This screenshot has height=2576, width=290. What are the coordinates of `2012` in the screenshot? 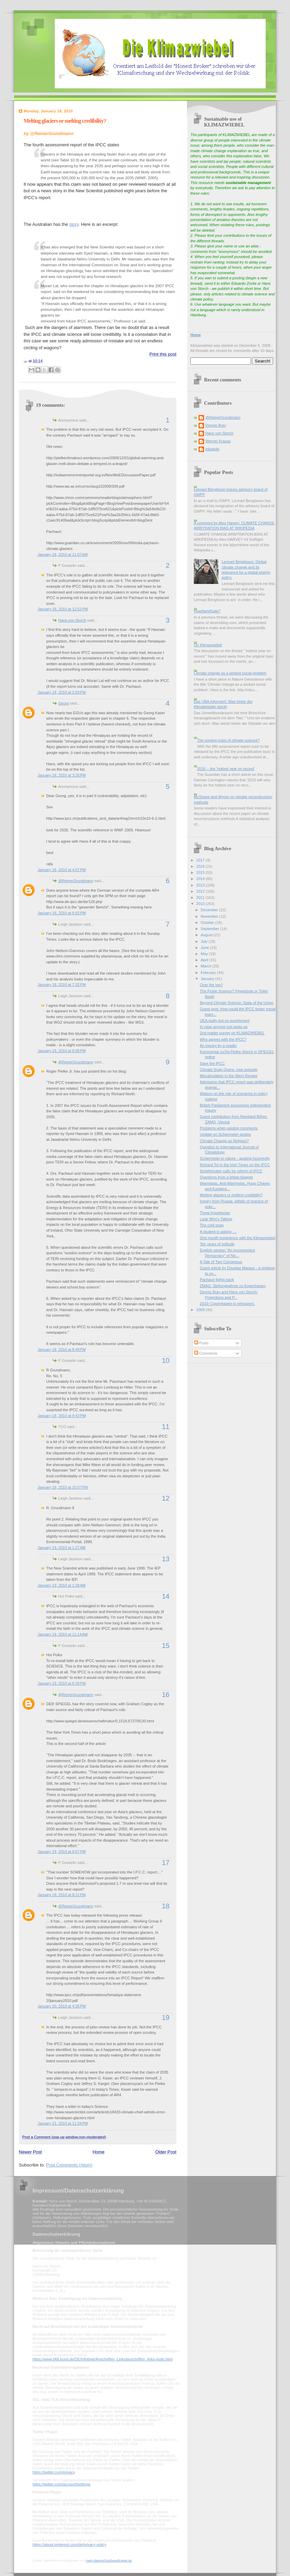 It's located at (201, 891).